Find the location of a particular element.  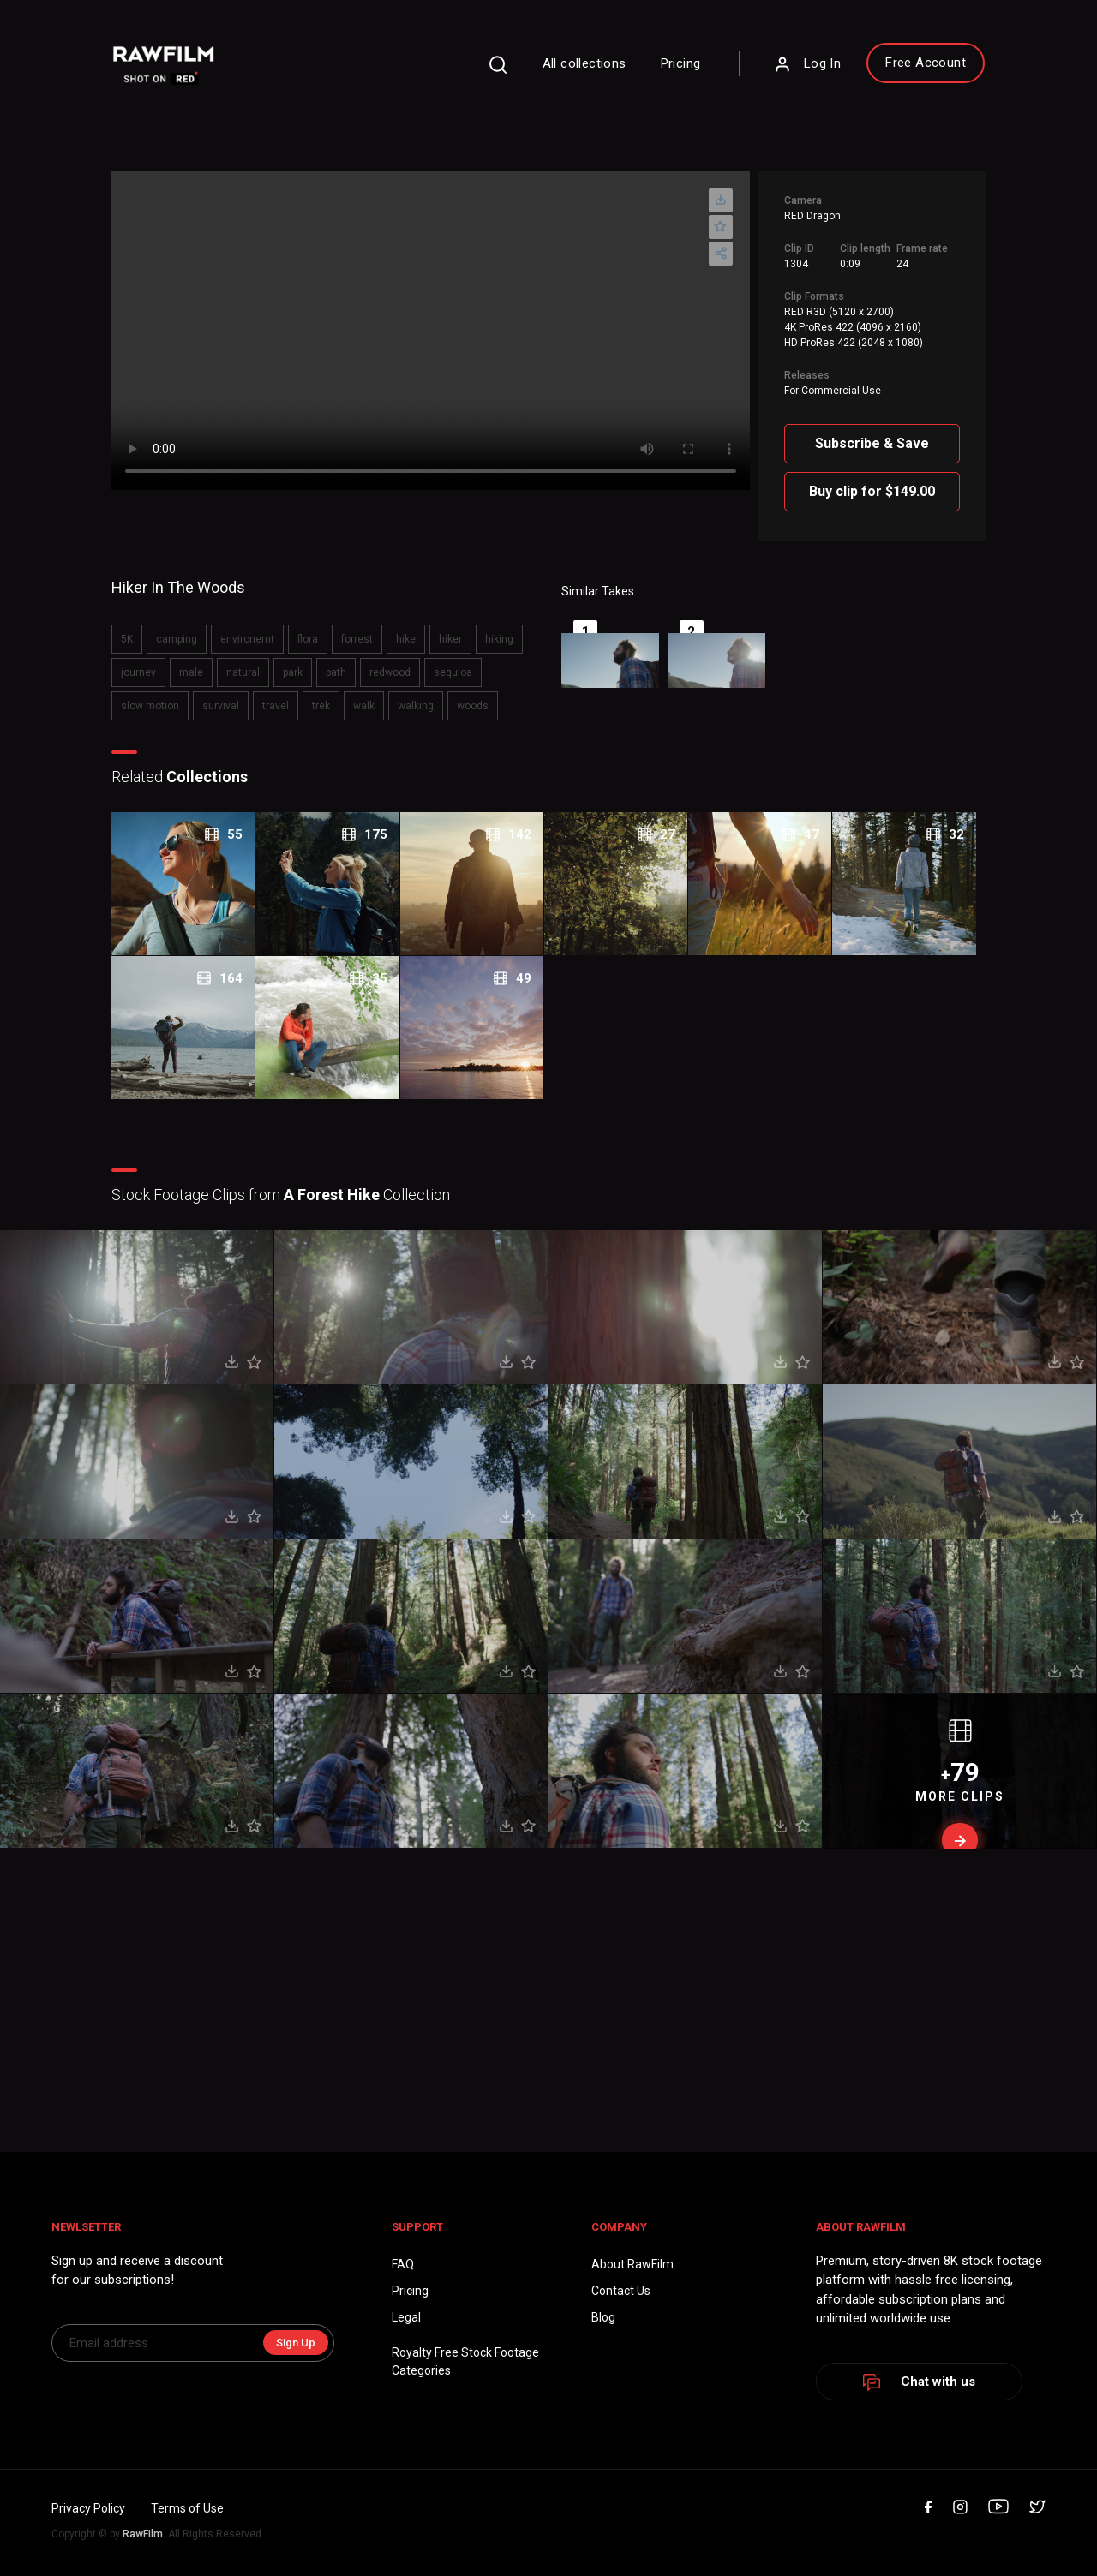

Sign Up is located at coordinates (295, 2342).